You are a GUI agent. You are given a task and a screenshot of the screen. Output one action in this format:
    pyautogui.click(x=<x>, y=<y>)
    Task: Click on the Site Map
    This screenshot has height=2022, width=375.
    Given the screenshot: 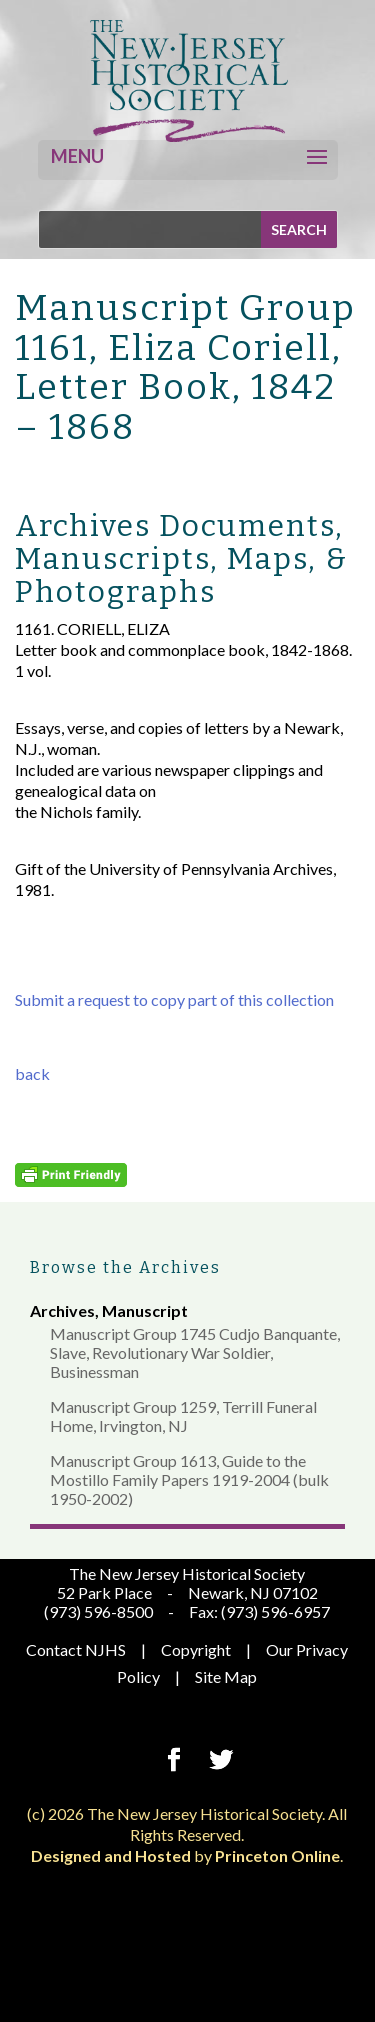 What is the action you would take?
    pyautogui.click(x=226, y=1676)
    